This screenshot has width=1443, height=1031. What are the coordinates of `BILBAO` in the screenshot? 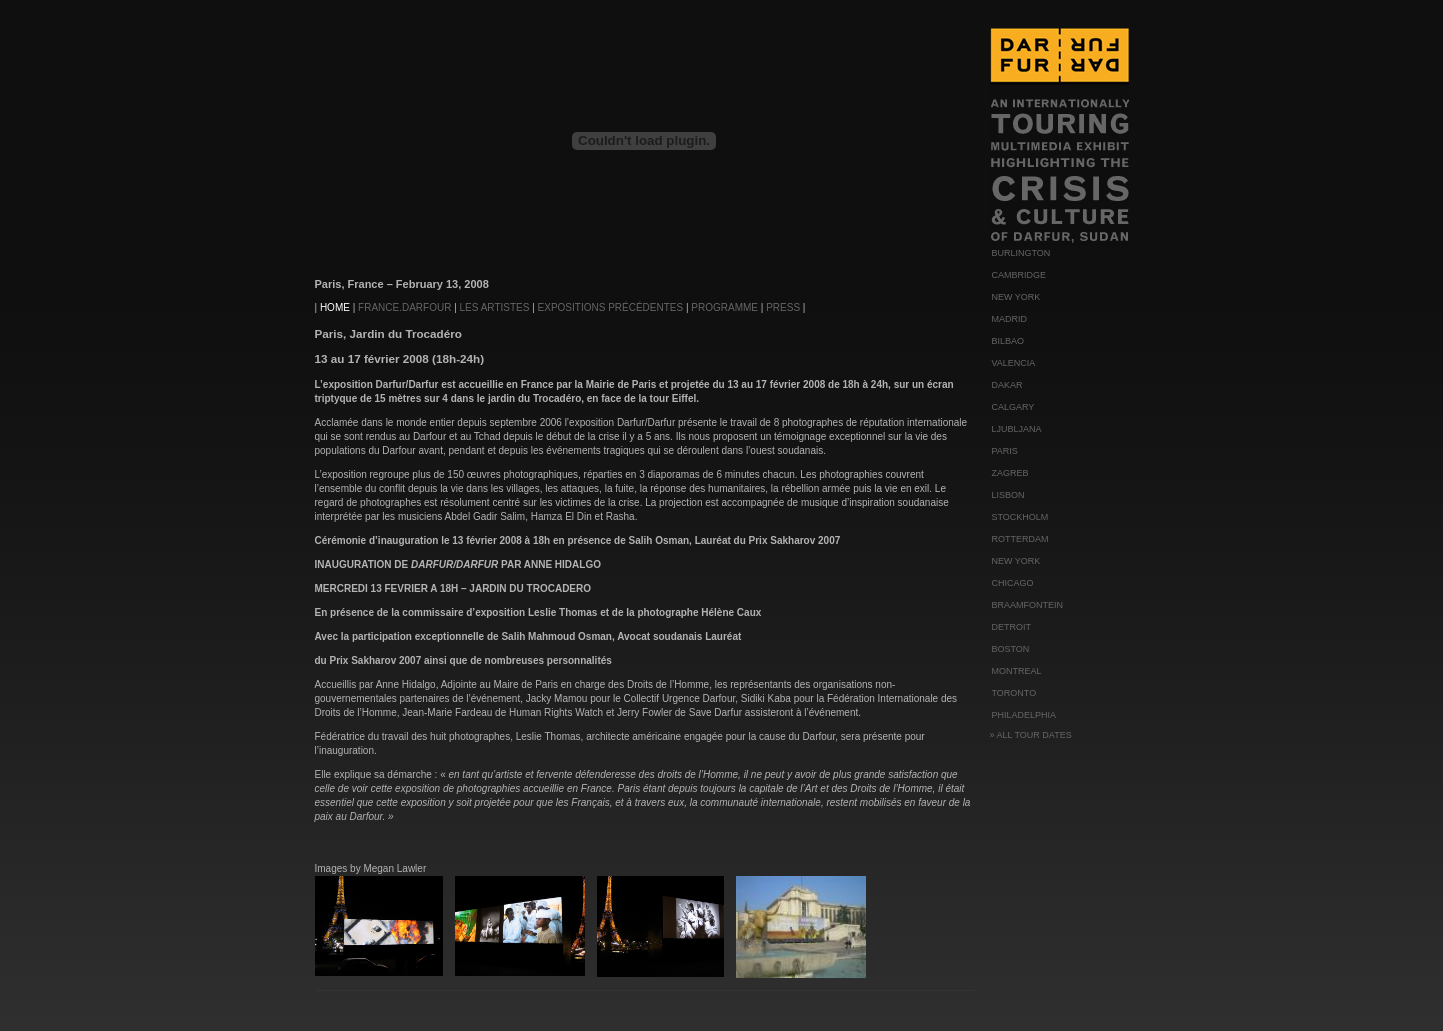 It's located at (1008, 341).